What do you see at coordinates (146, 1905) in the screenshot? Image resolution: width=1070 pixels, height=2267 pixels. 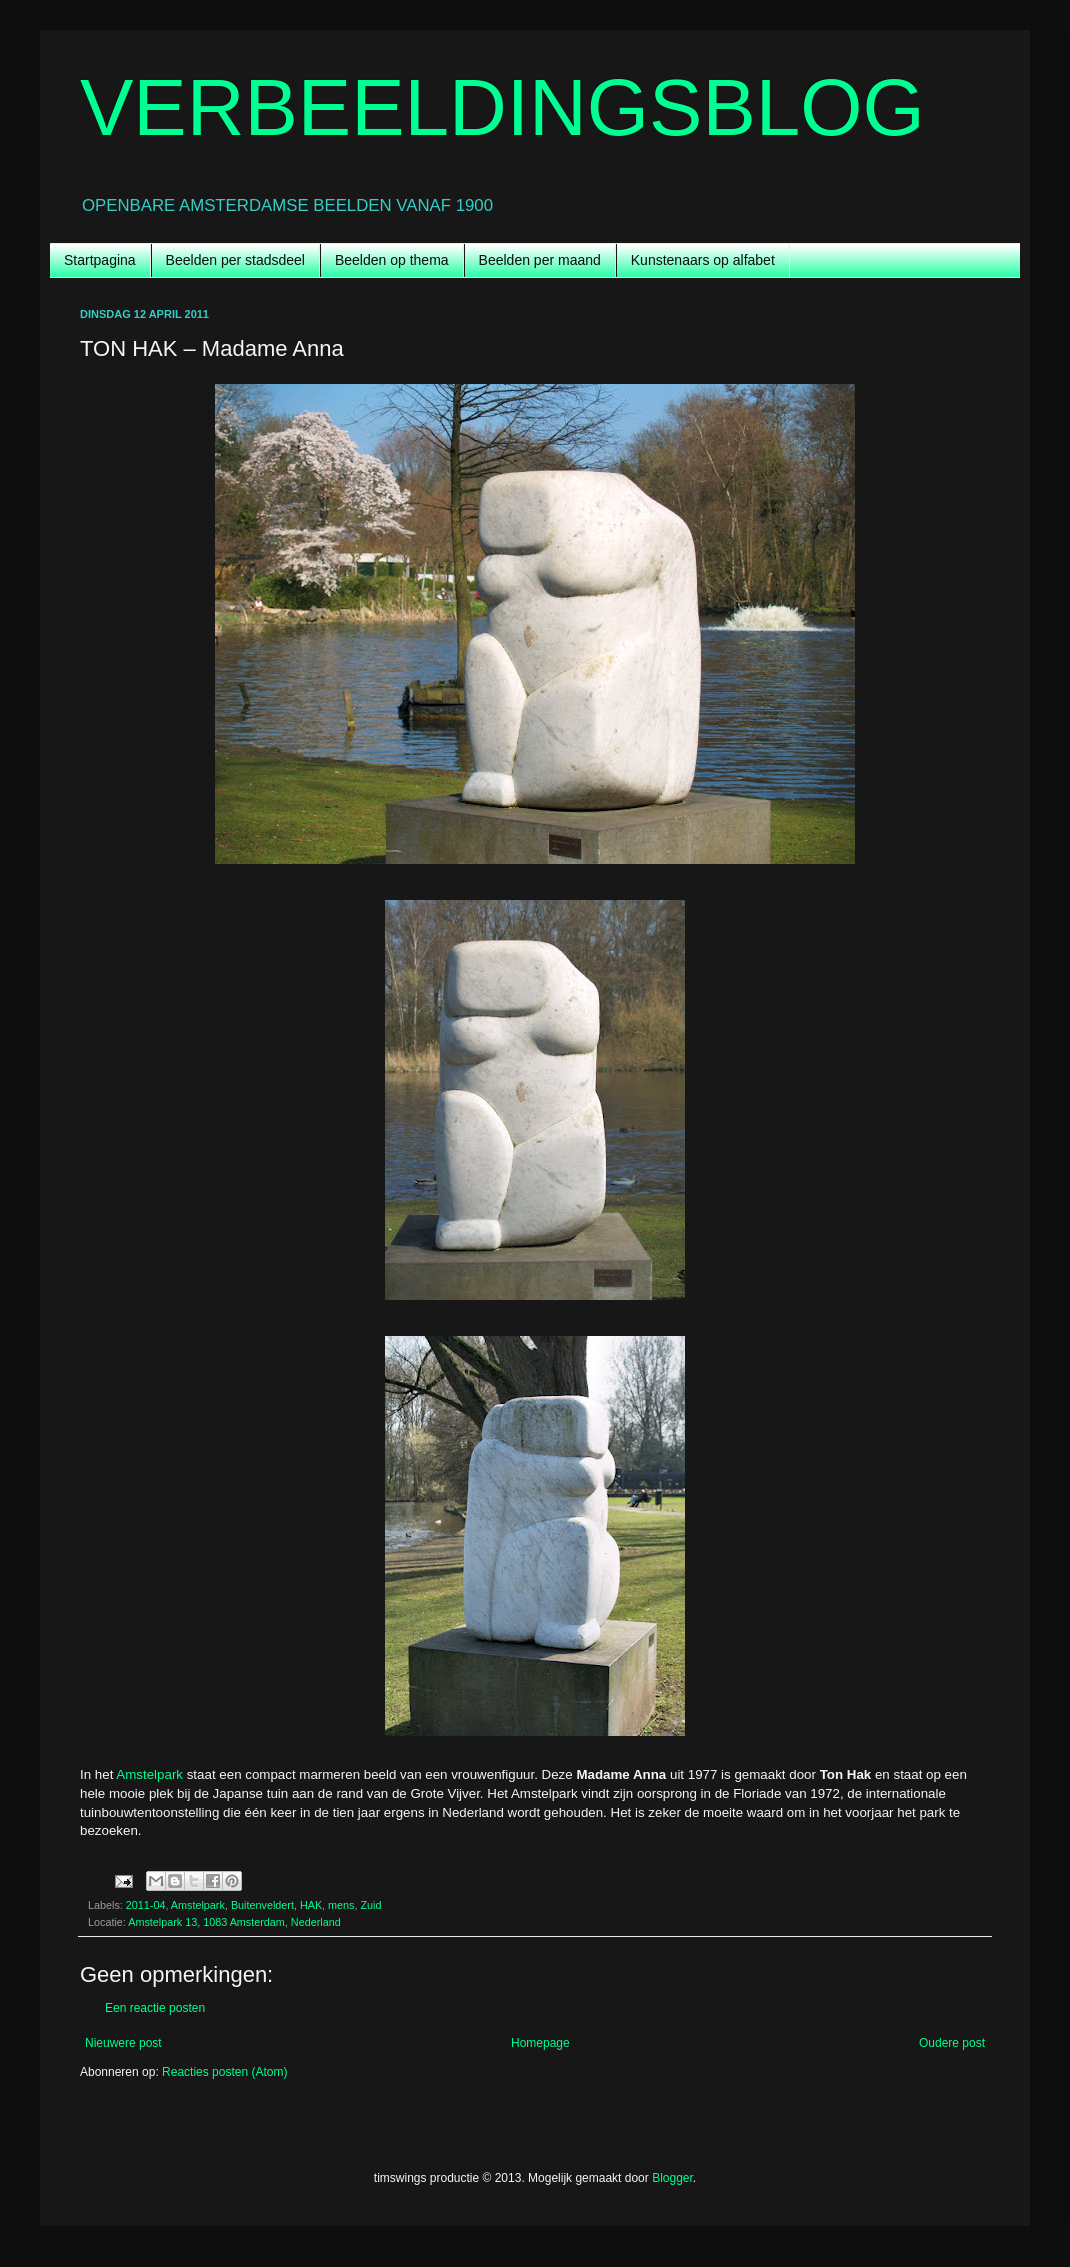 I see `2011-04` at bounding box center [146, 1905].